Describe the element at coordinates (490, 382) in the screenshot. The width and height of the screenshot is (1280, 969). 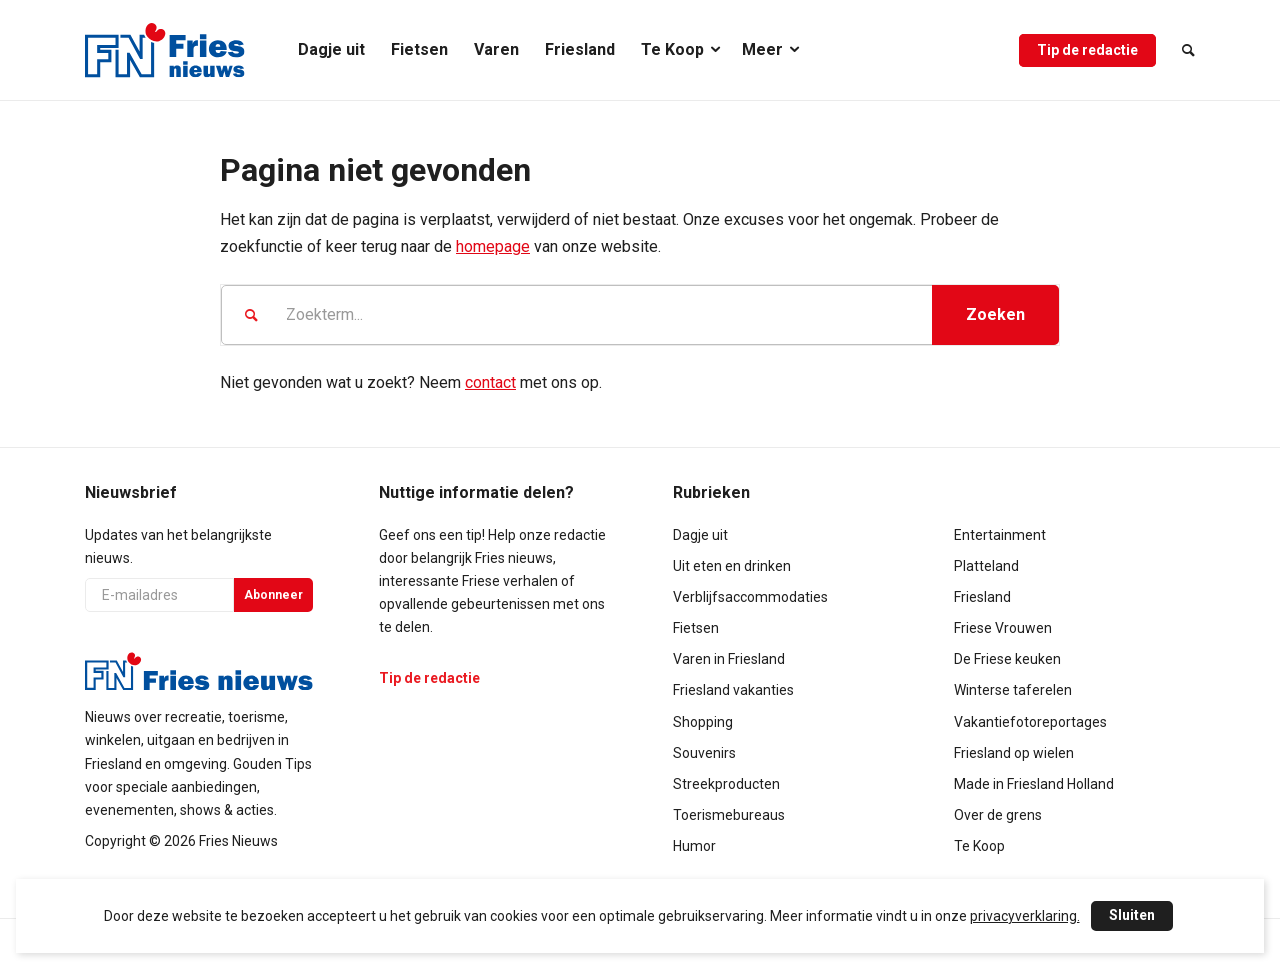
I see `contact` at that location.